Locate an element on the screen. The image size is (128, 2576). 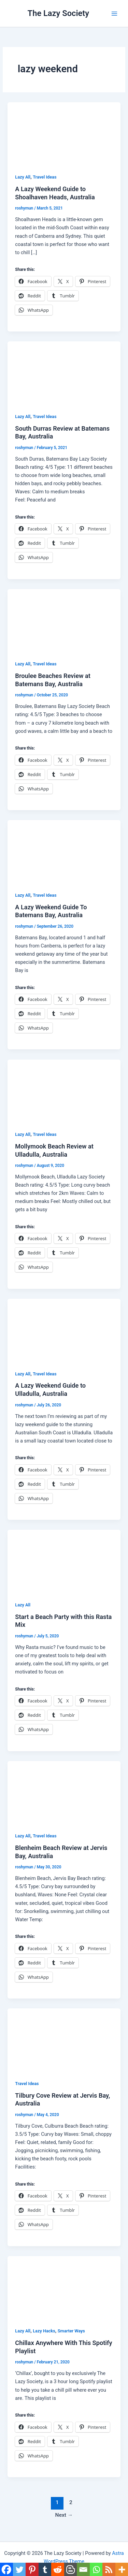
[Read: Tilbury Cove Review at Jervis Bay, Australia] is located at coordinates (64, 2040).